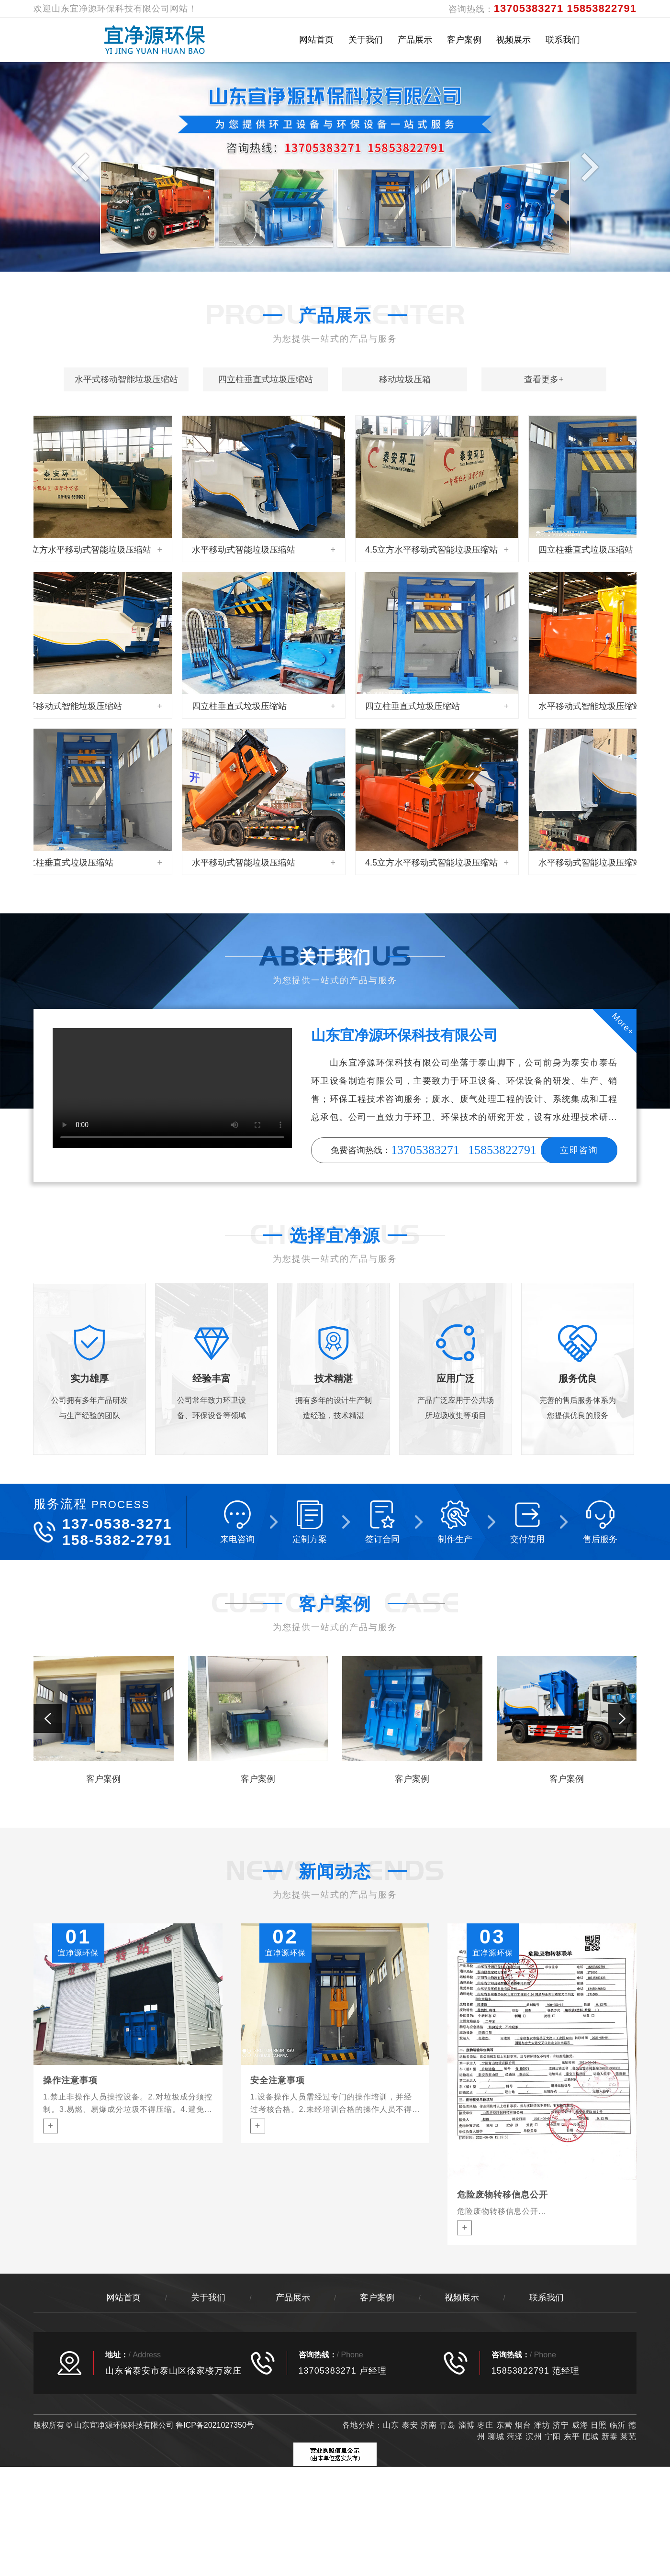 The width and height of the screenshot is (670, 2576). What do you see at coordinates (405, 379) in the screenshot?
I see `移动垃圾压箱` at bounding box center [405, 379].